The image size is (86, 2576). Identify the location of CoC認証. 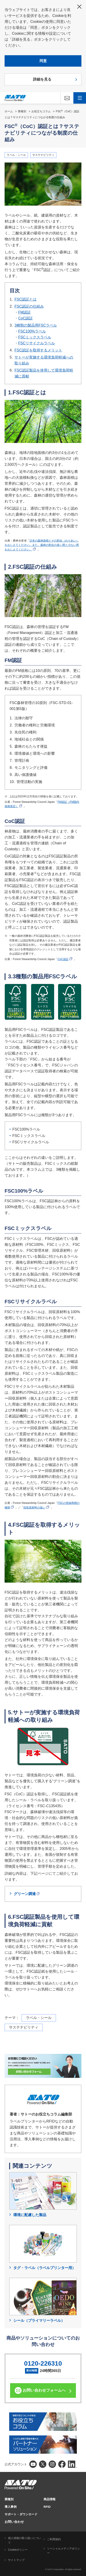
(25, 318).